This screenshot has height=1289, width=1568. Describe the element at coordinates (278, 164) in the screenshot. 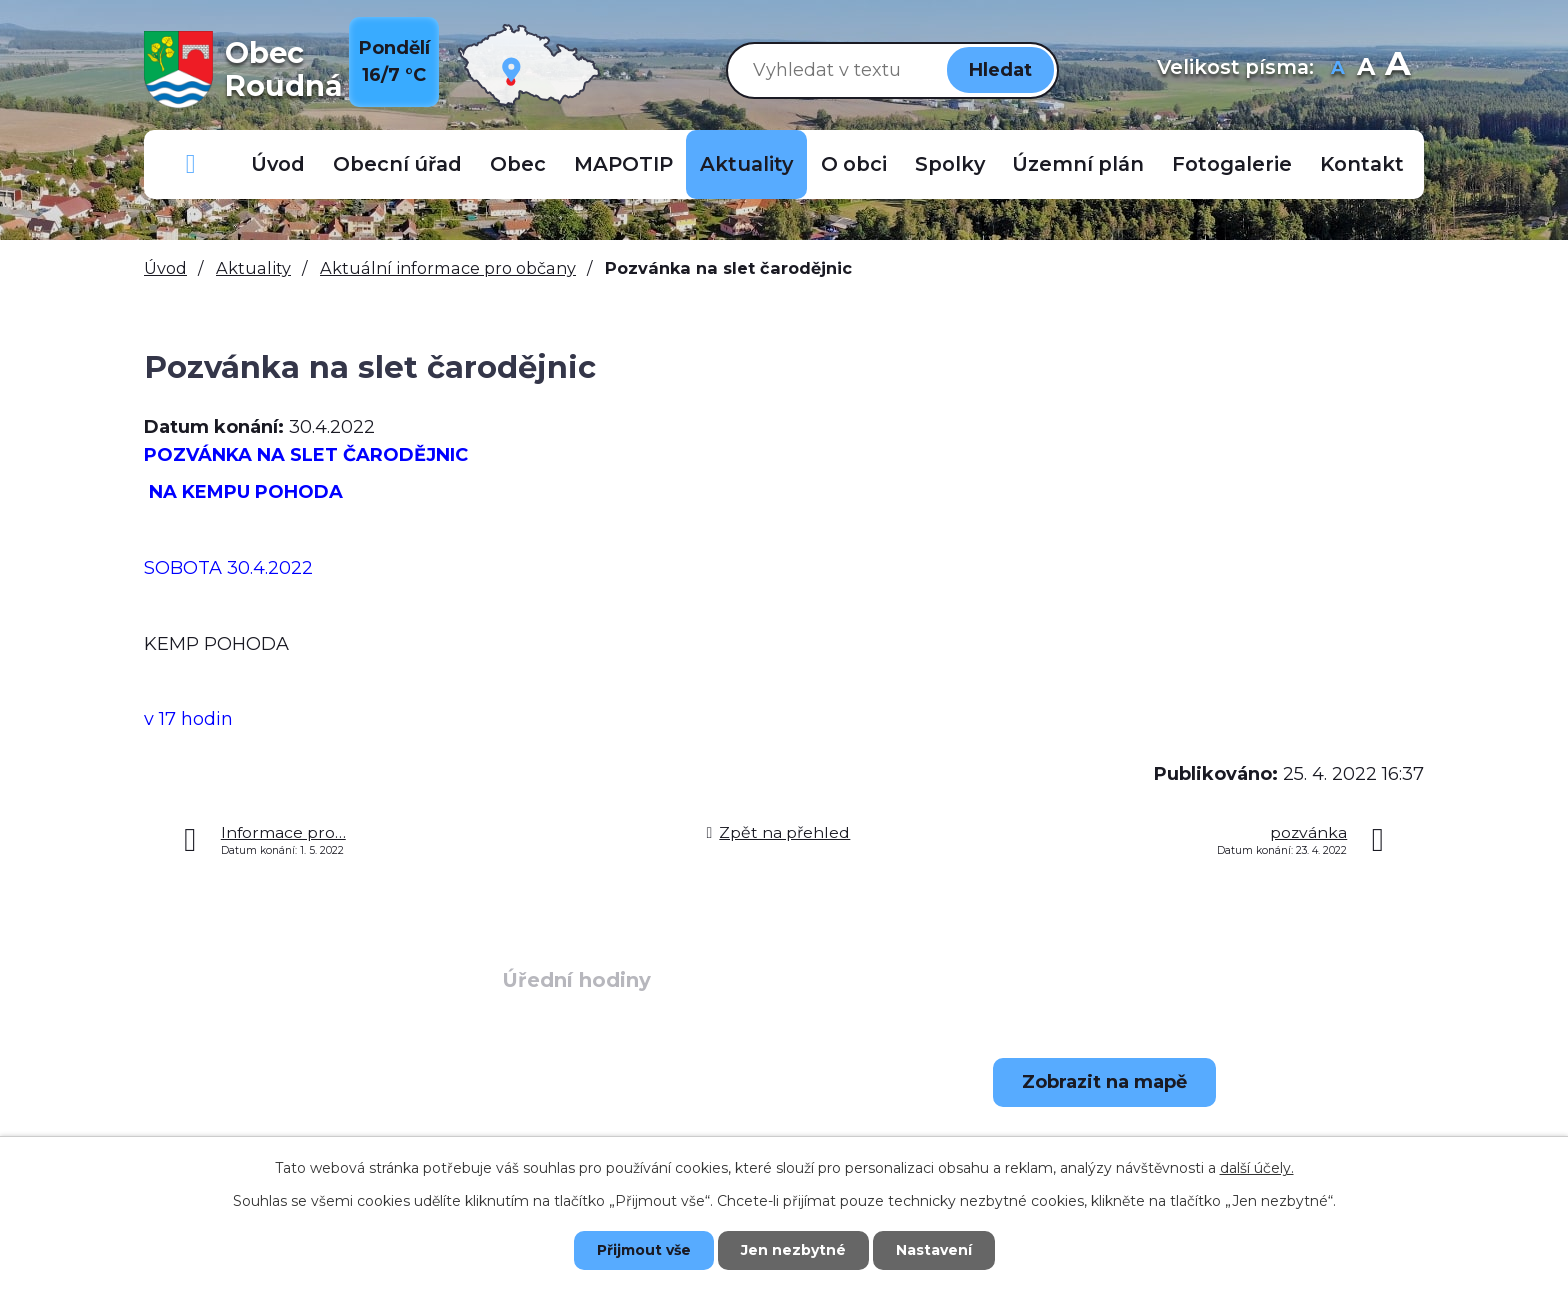

I see `Úvod` at that location.